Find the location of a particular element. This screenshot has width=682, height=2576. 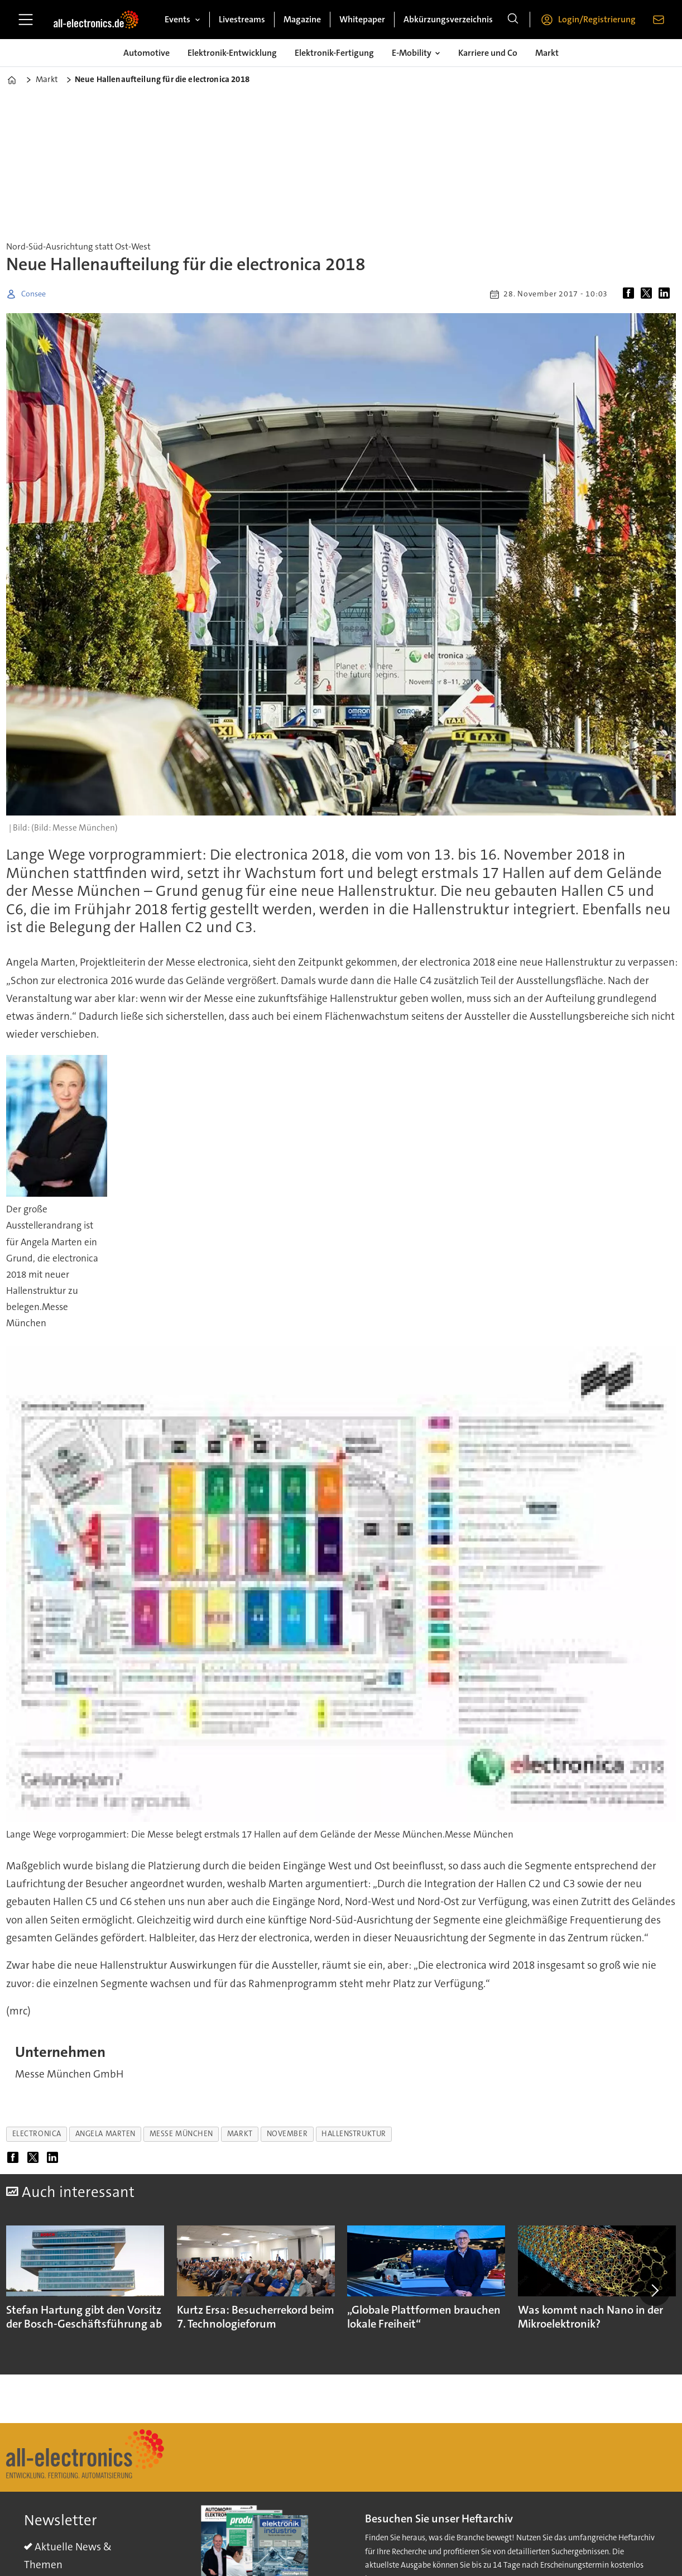

Livestreams is located at coordinates (242, 19).